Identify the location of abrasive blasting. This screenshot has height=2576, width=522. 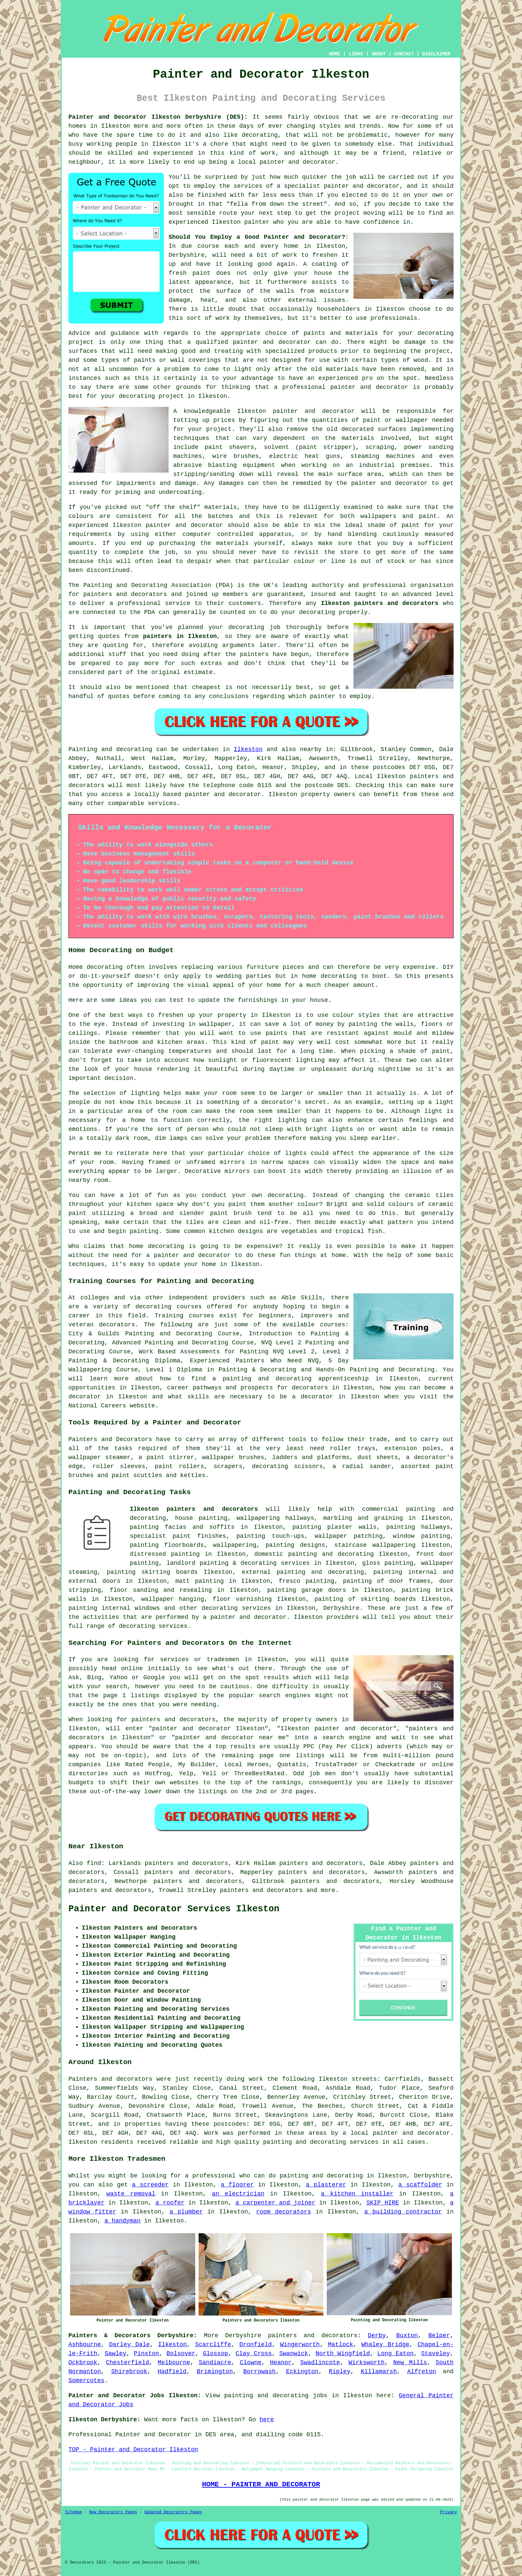
(205, 465).